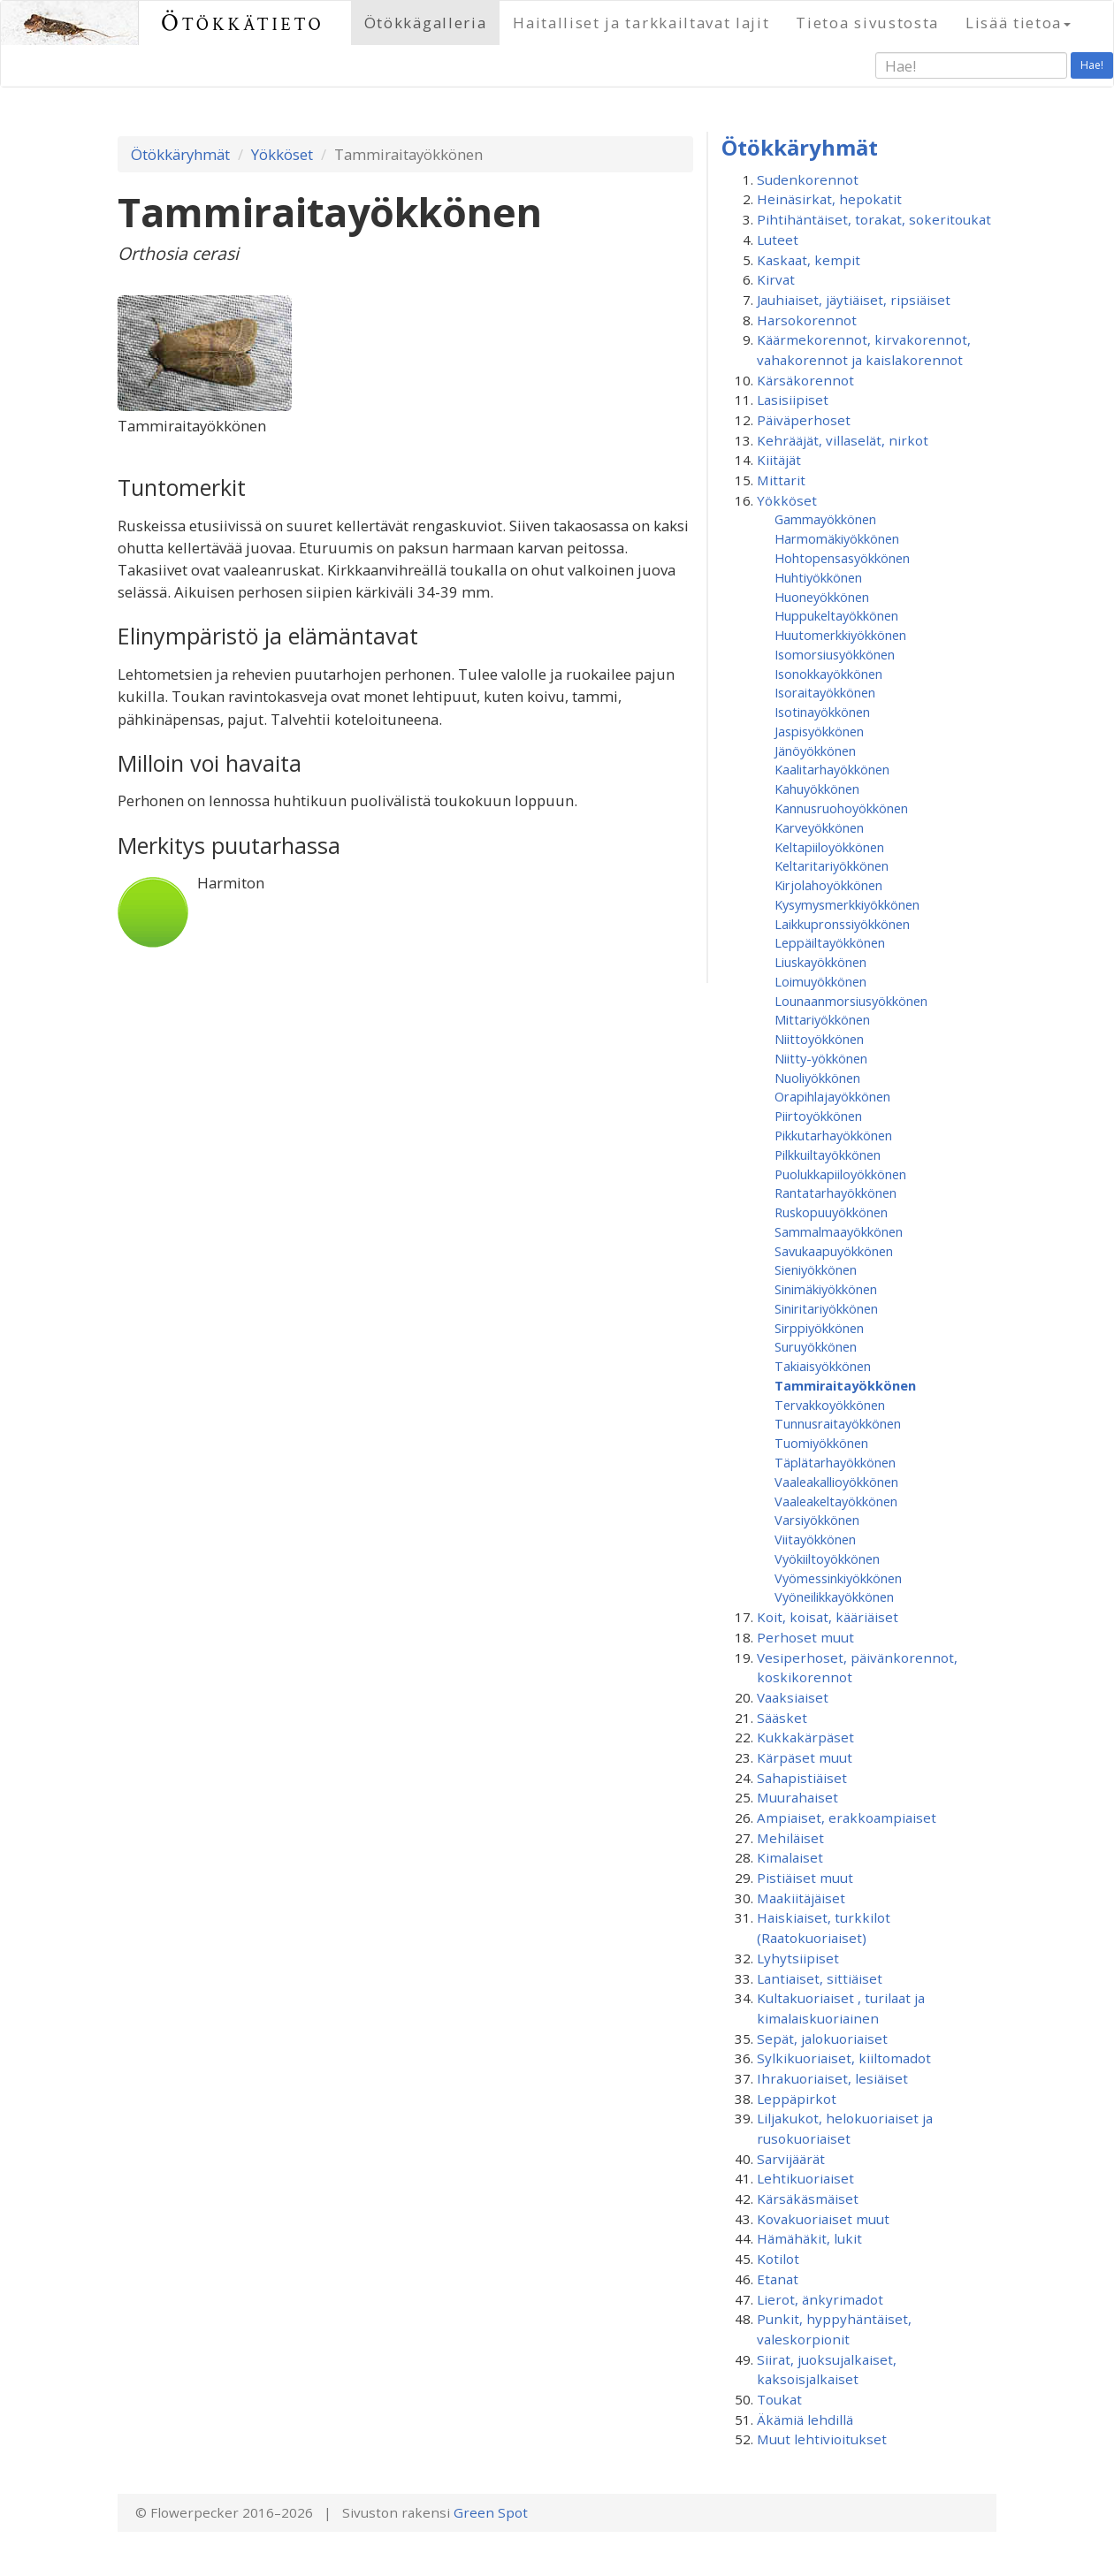 The image size is (1114, 2576). I want to click on Leppäpirkot, so click(796, 2098).